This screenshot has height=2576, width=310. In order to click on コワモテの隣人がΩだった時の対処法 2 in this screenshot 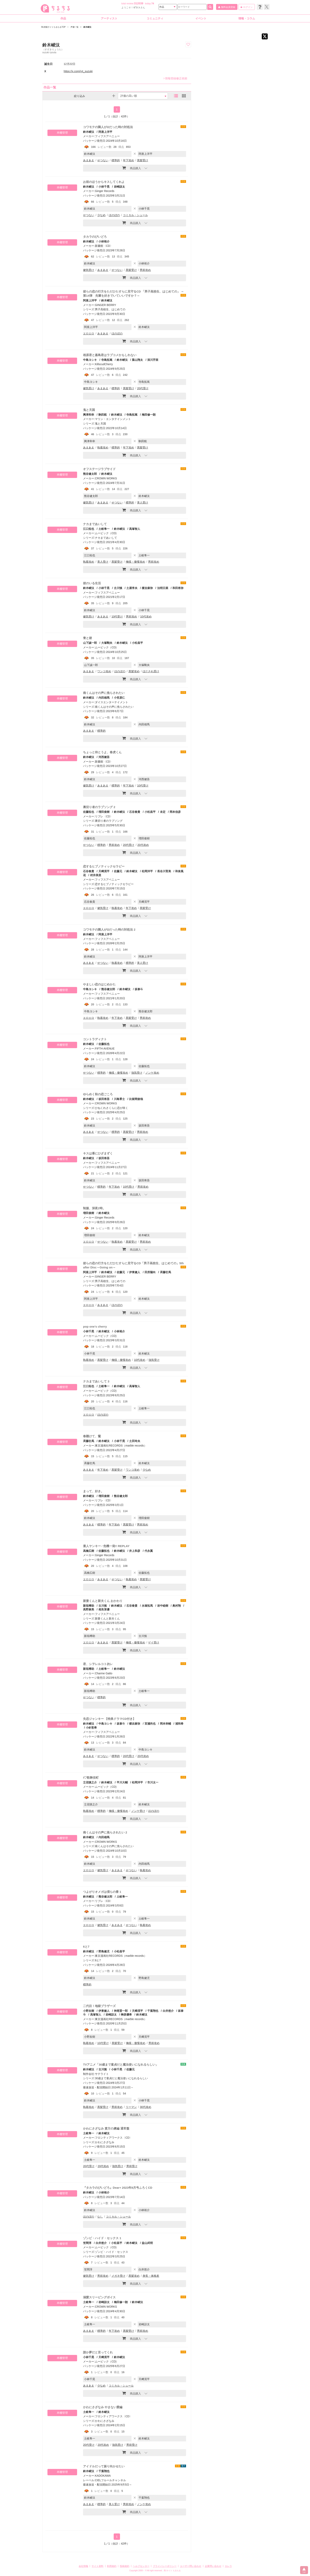, I will do `click(109, 929)`.